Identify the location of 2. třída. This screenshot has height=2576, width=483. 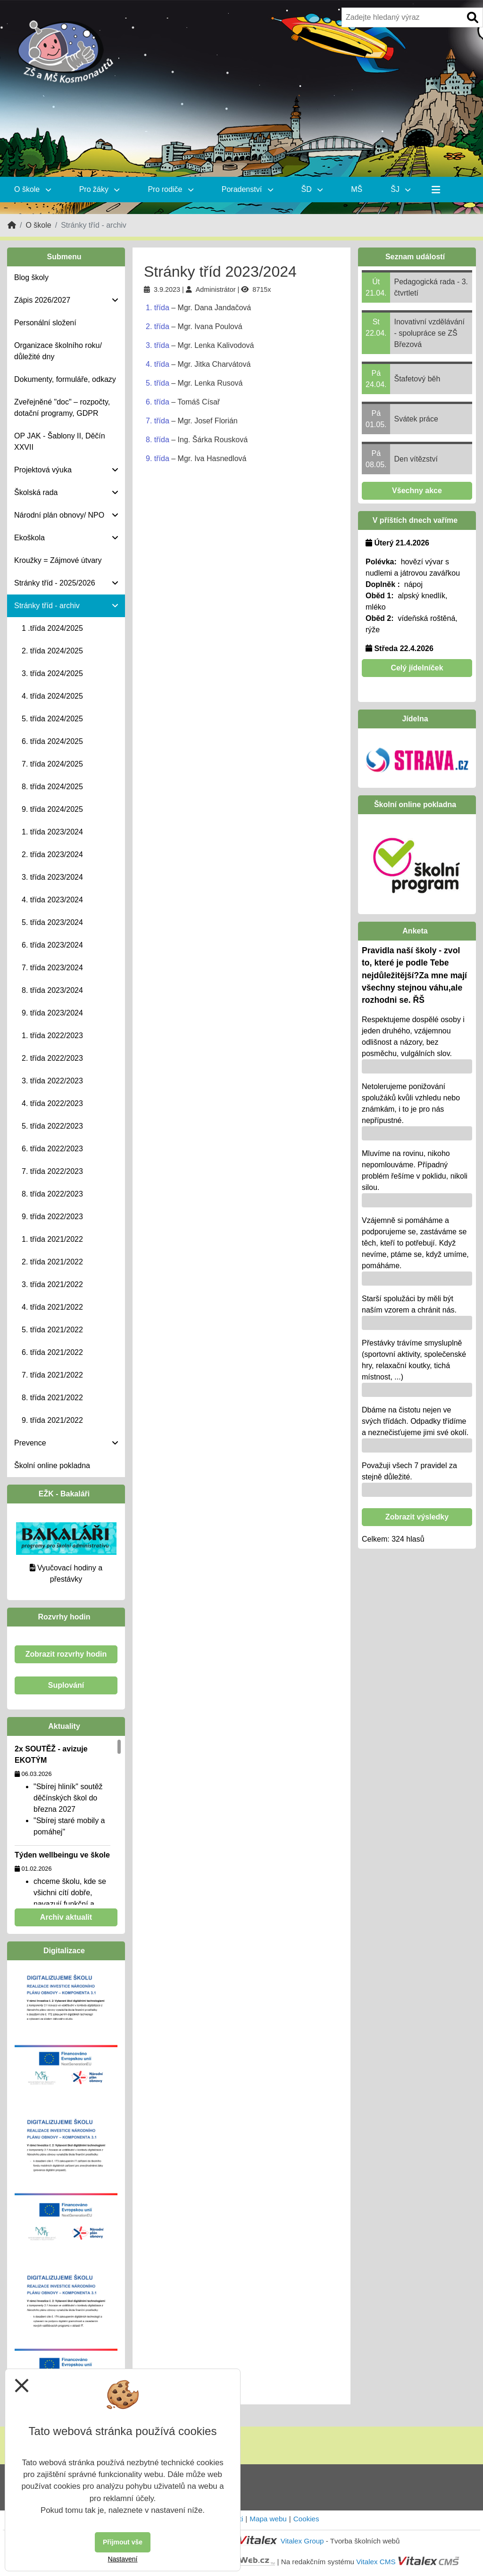
(157, 326).